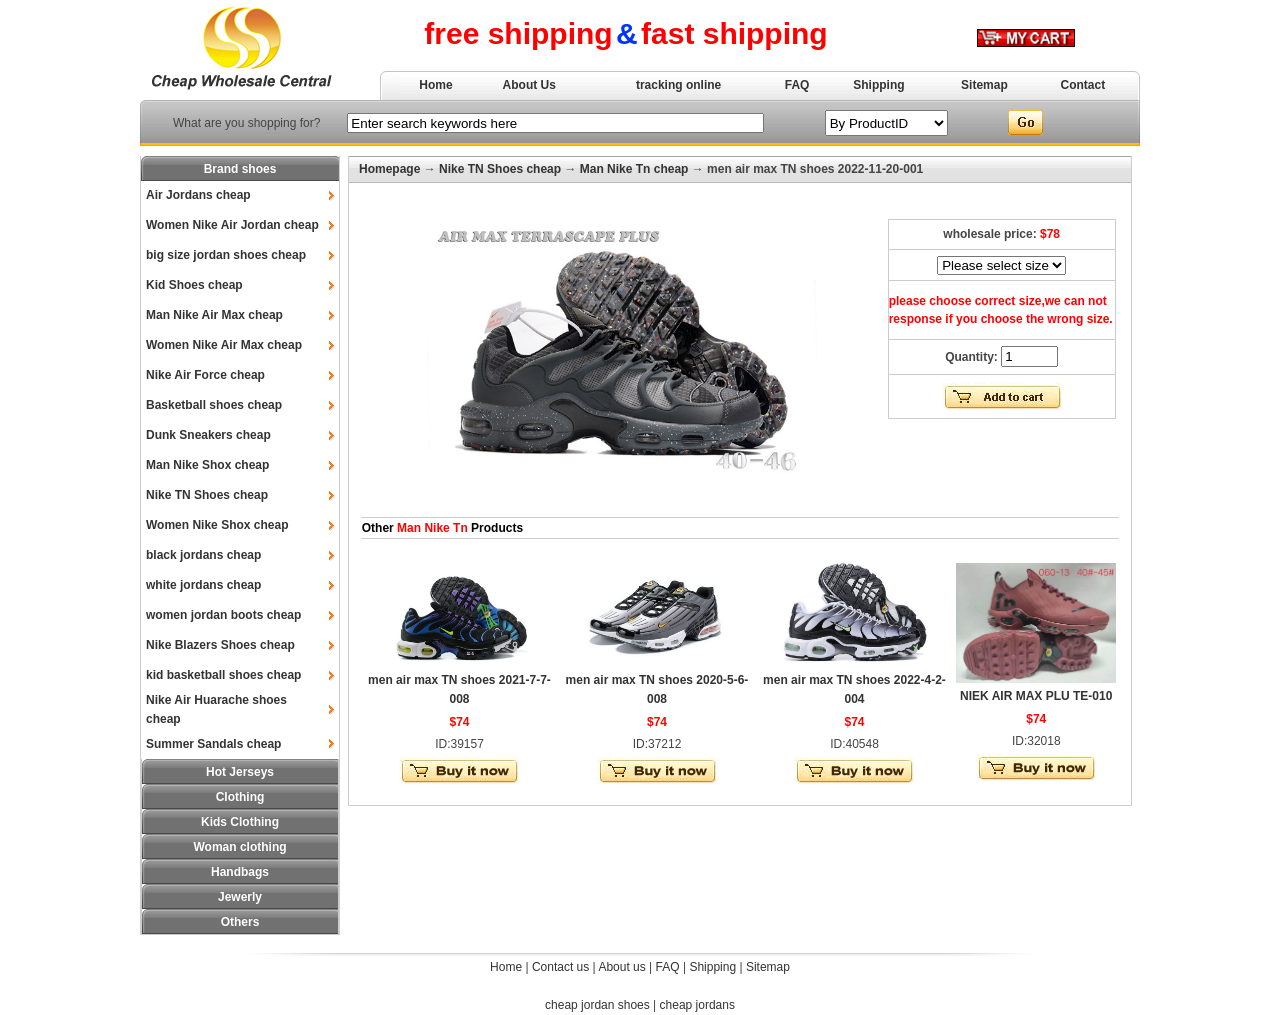 The width and height of the screenshot is (1280, 1015). What do you see at coordinates (878, 85) in the screenshot?
I see `Shipping` at bounding box center [878, 85].